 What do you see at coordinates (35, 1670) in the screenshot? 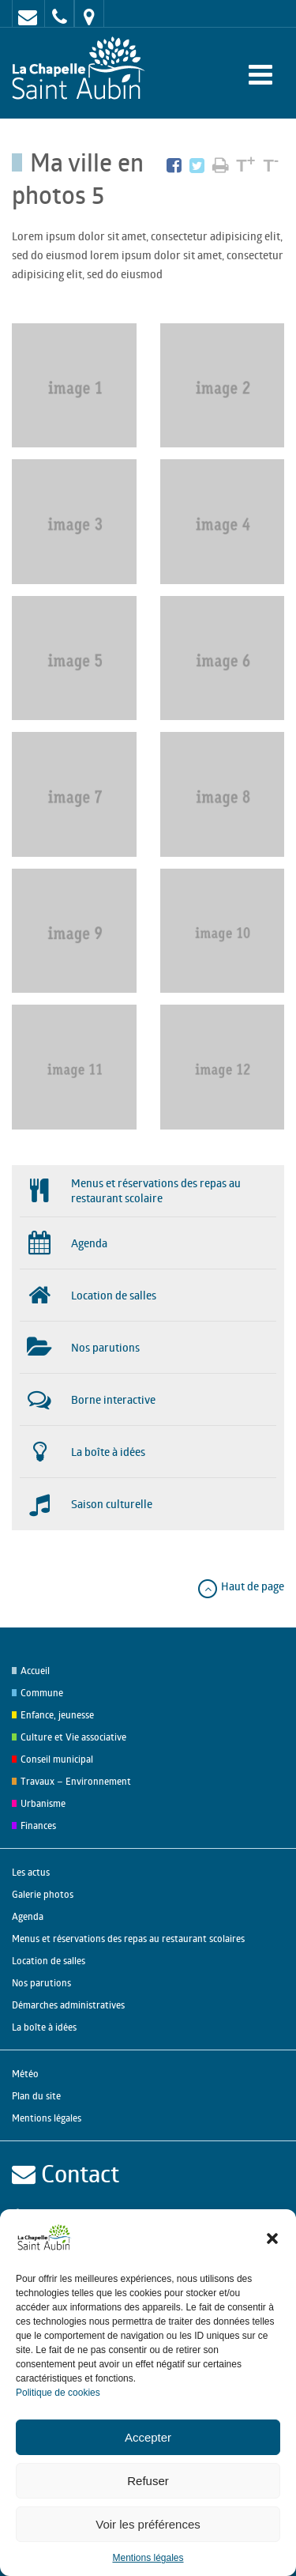
I see `Accueil` at bounding box center [35, 1670].